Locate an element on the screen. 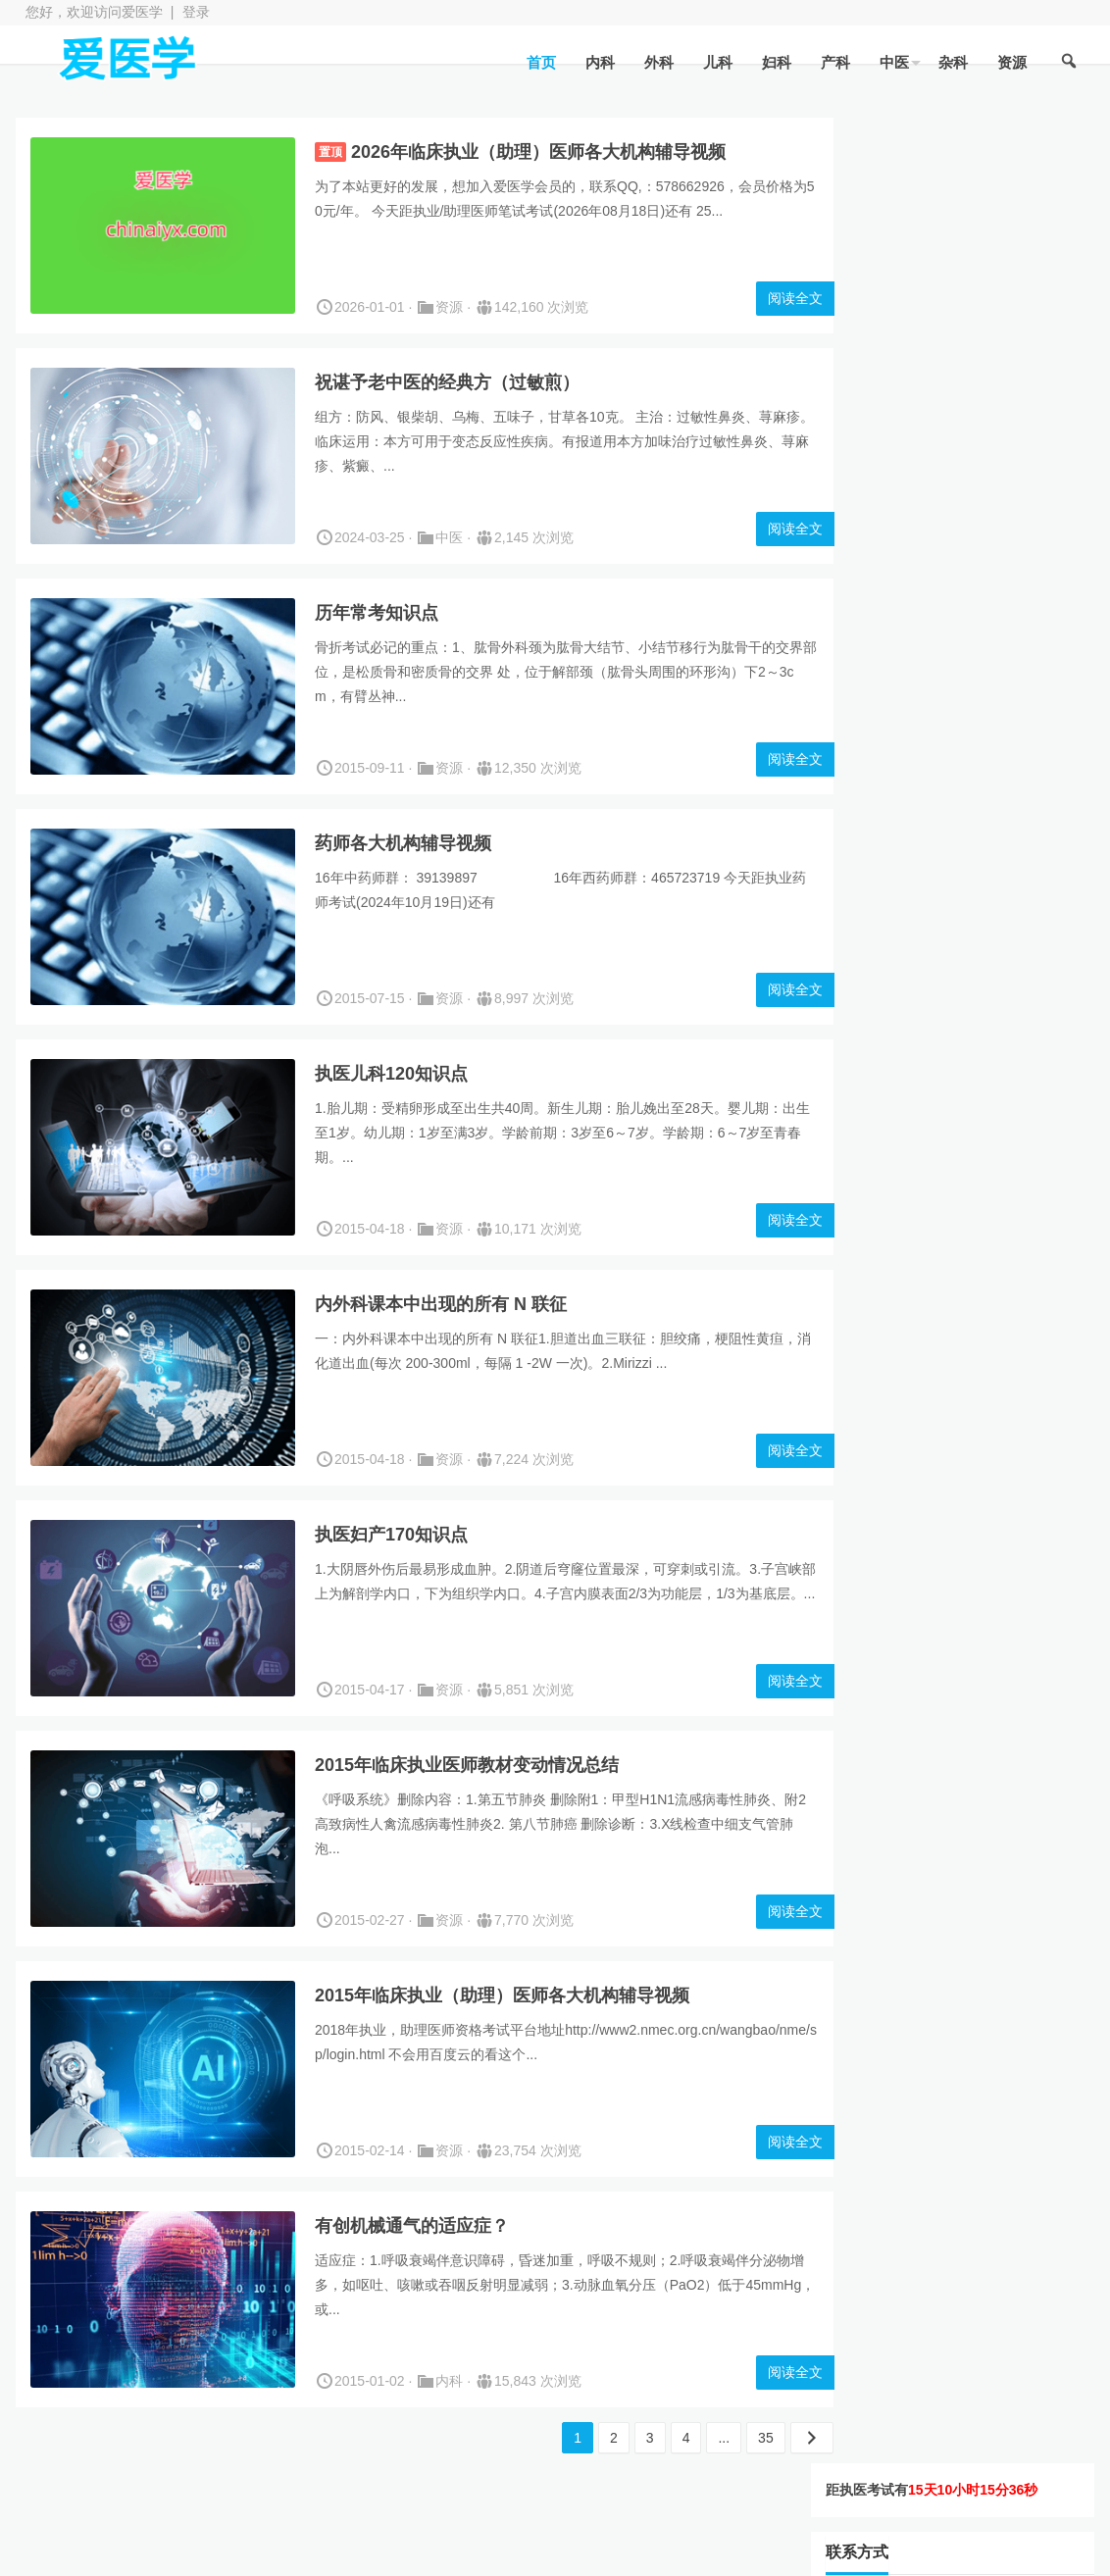  2015年临床执业医师教材变动情况总结 is located at coordinates (467, 1765).